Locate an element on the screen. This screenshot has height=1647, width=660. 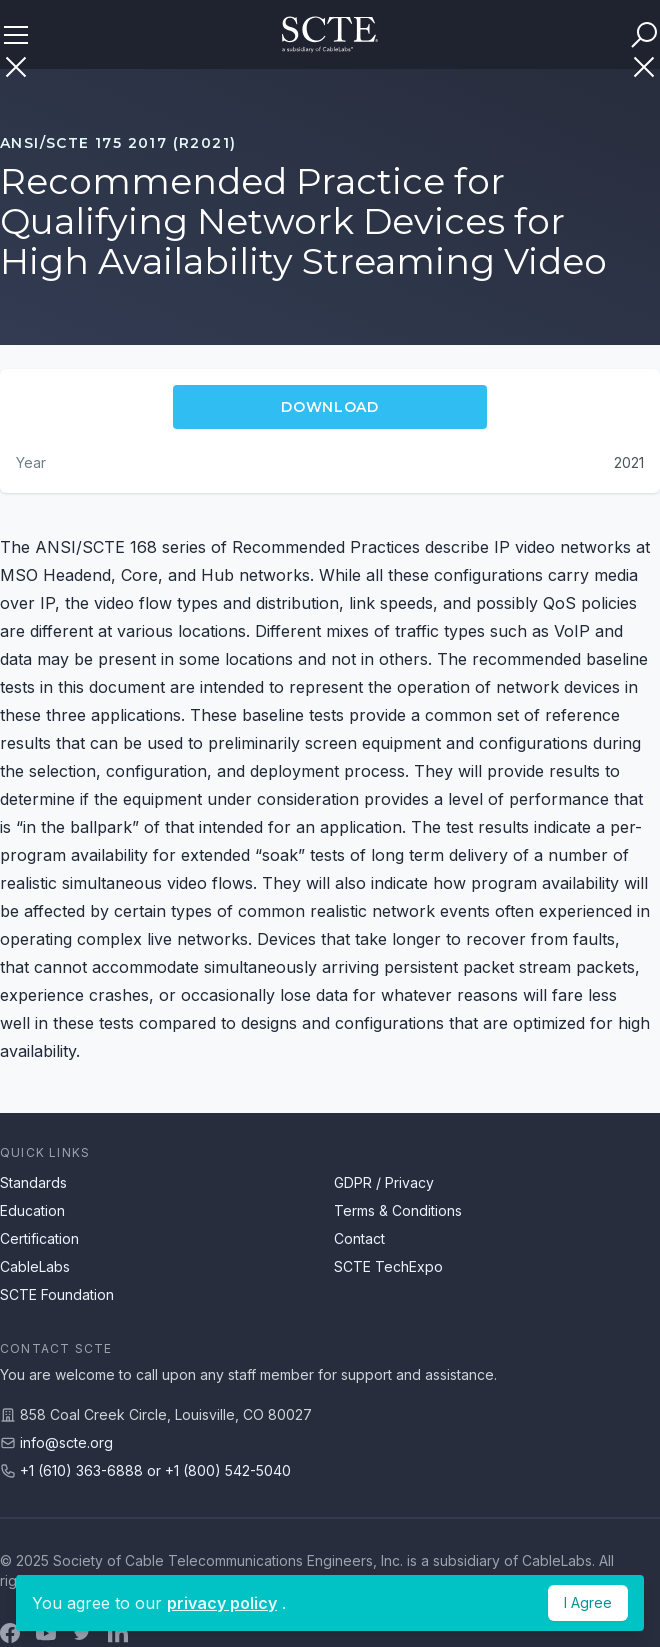
Education is located at coordinates (32, 1210).